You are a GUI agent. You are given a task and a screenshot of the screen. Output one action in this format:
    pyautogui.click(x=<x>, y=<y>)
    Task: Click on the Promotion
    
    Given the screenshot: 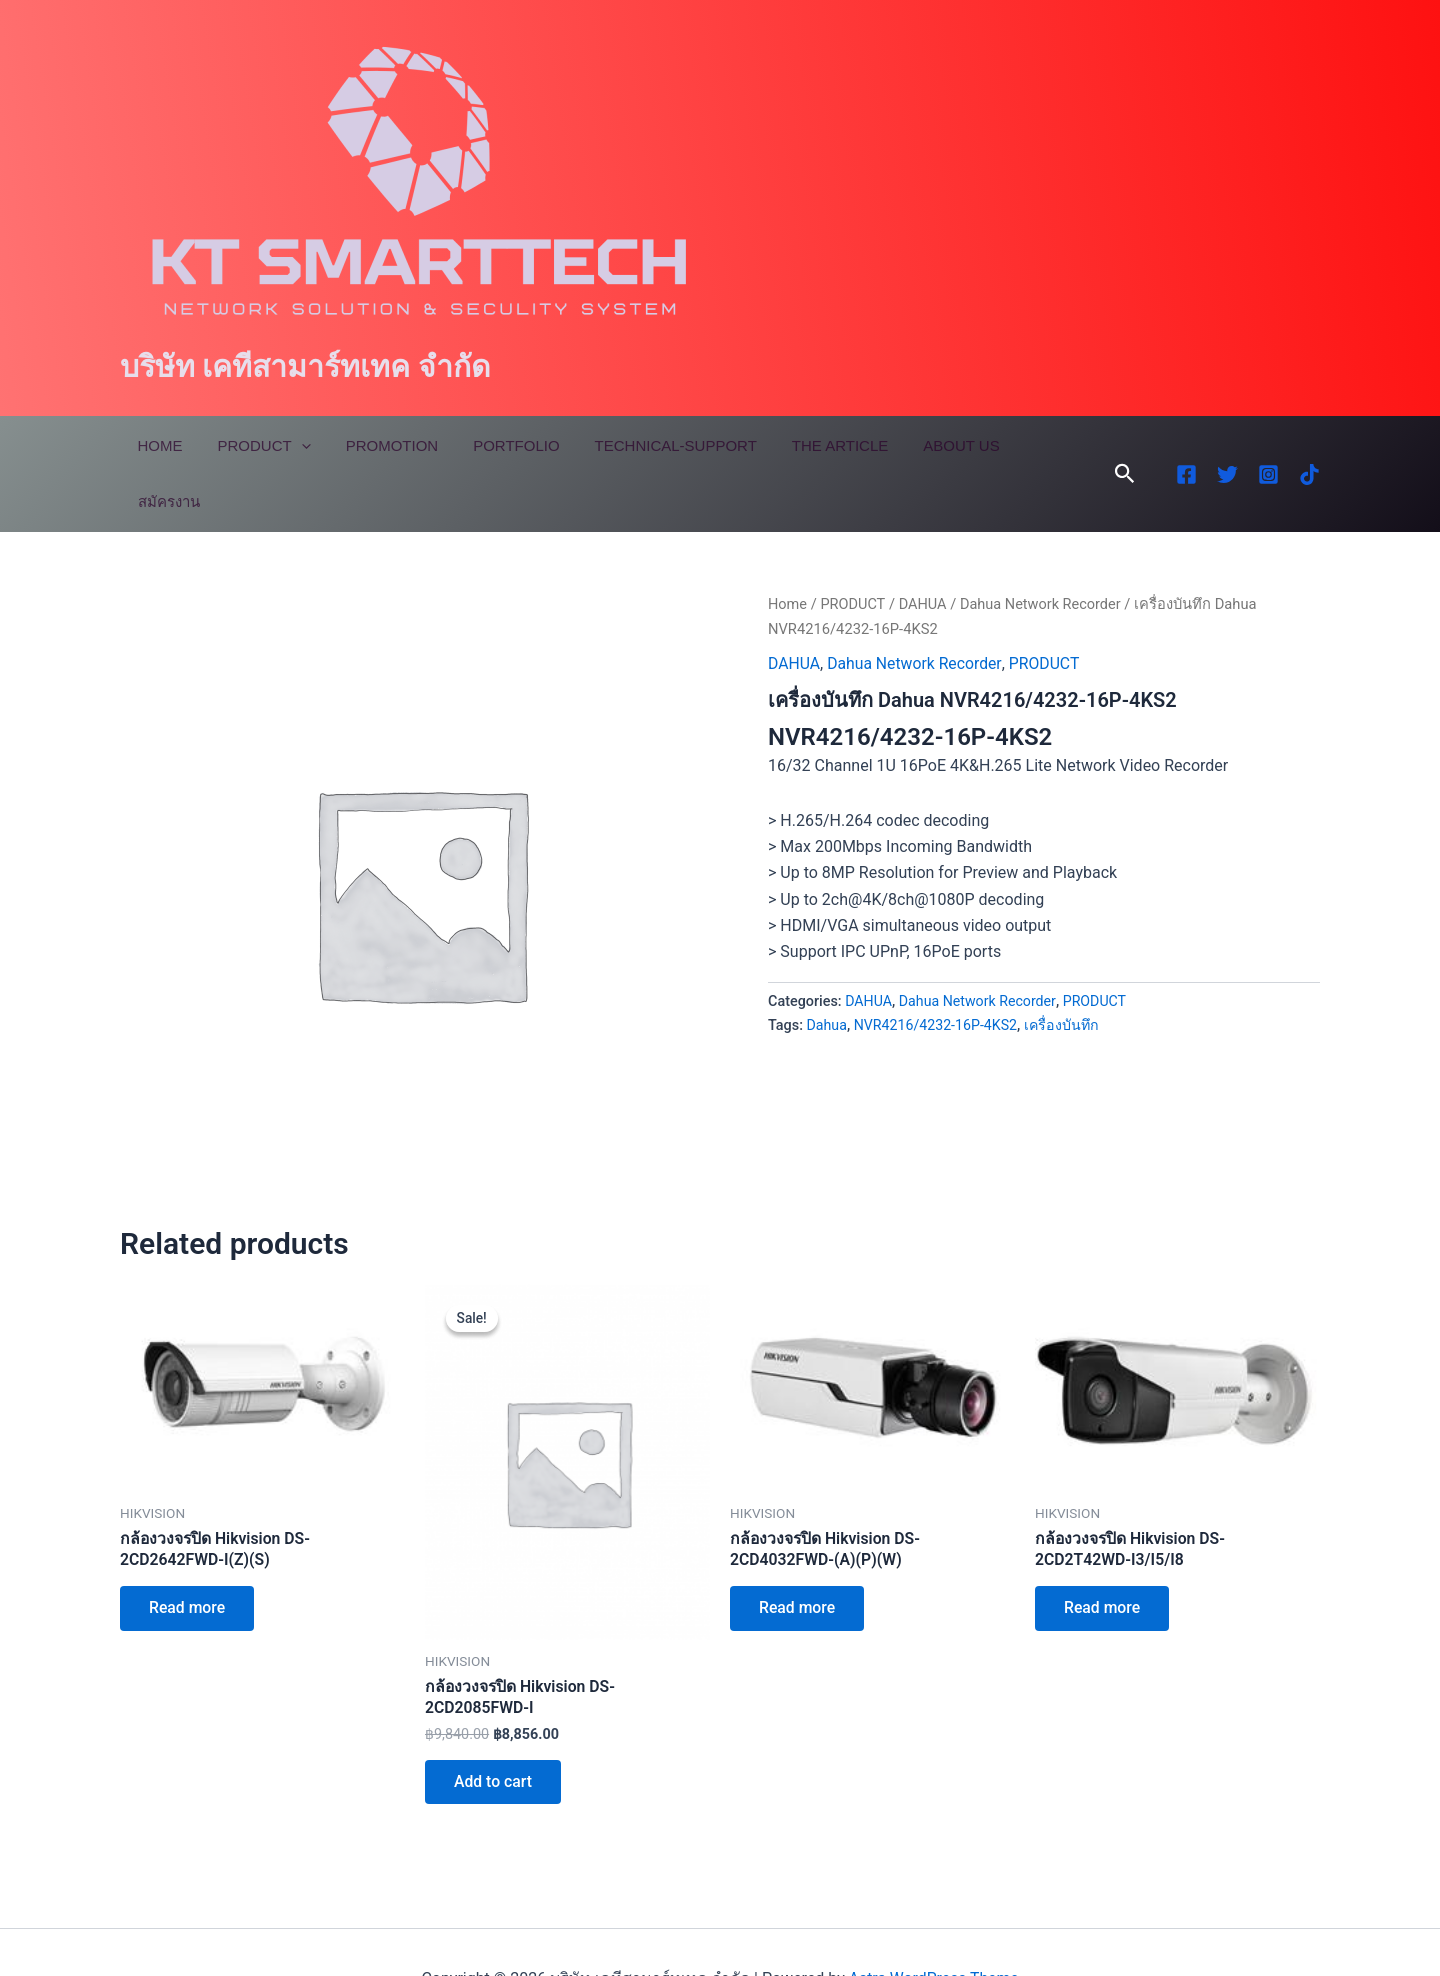 What is the action you would take?
    pyautogui.click(x=379, y=445)
    